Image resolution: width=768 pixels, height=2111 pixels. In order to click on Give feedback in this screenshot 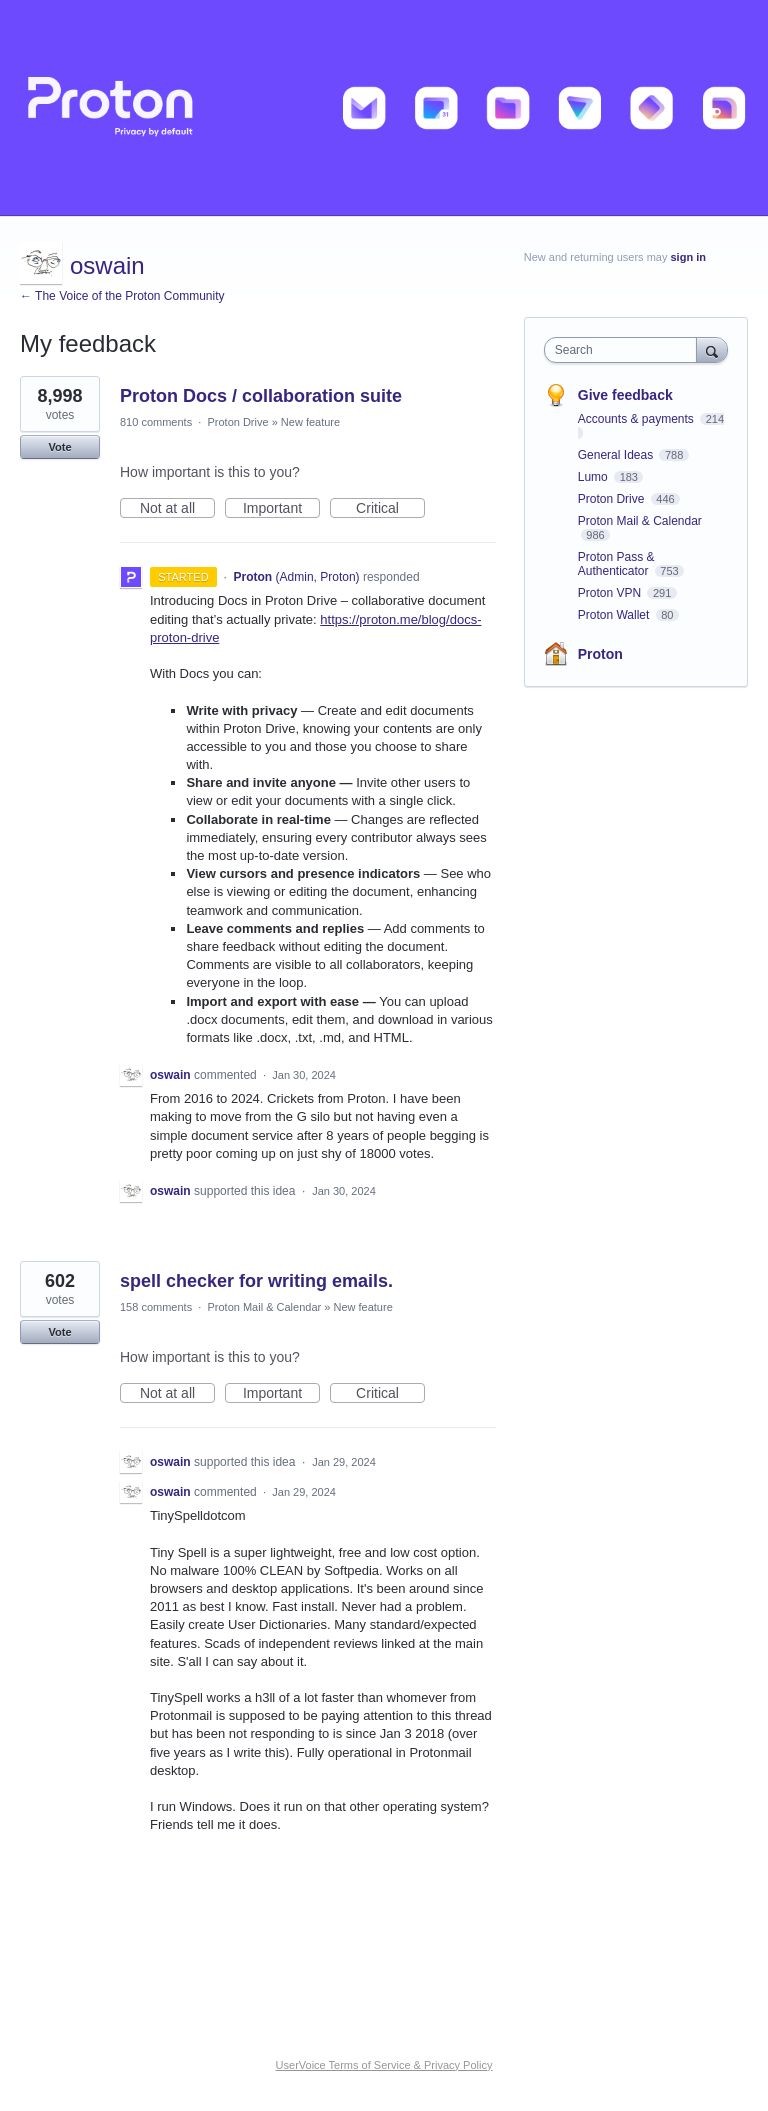, I will do `click(625, 395)`.